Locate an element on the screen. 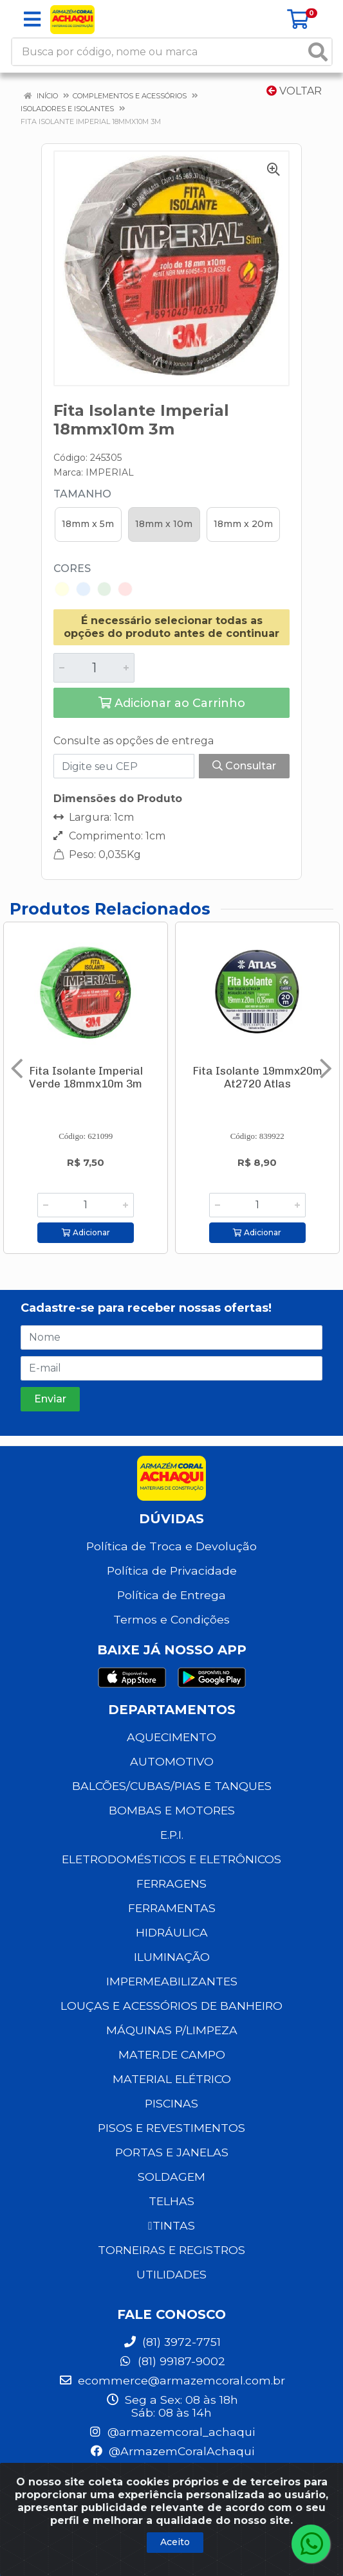 The image size is (343, 2576). ILUMINAÇÃO is located at coordinates (172, 1956).